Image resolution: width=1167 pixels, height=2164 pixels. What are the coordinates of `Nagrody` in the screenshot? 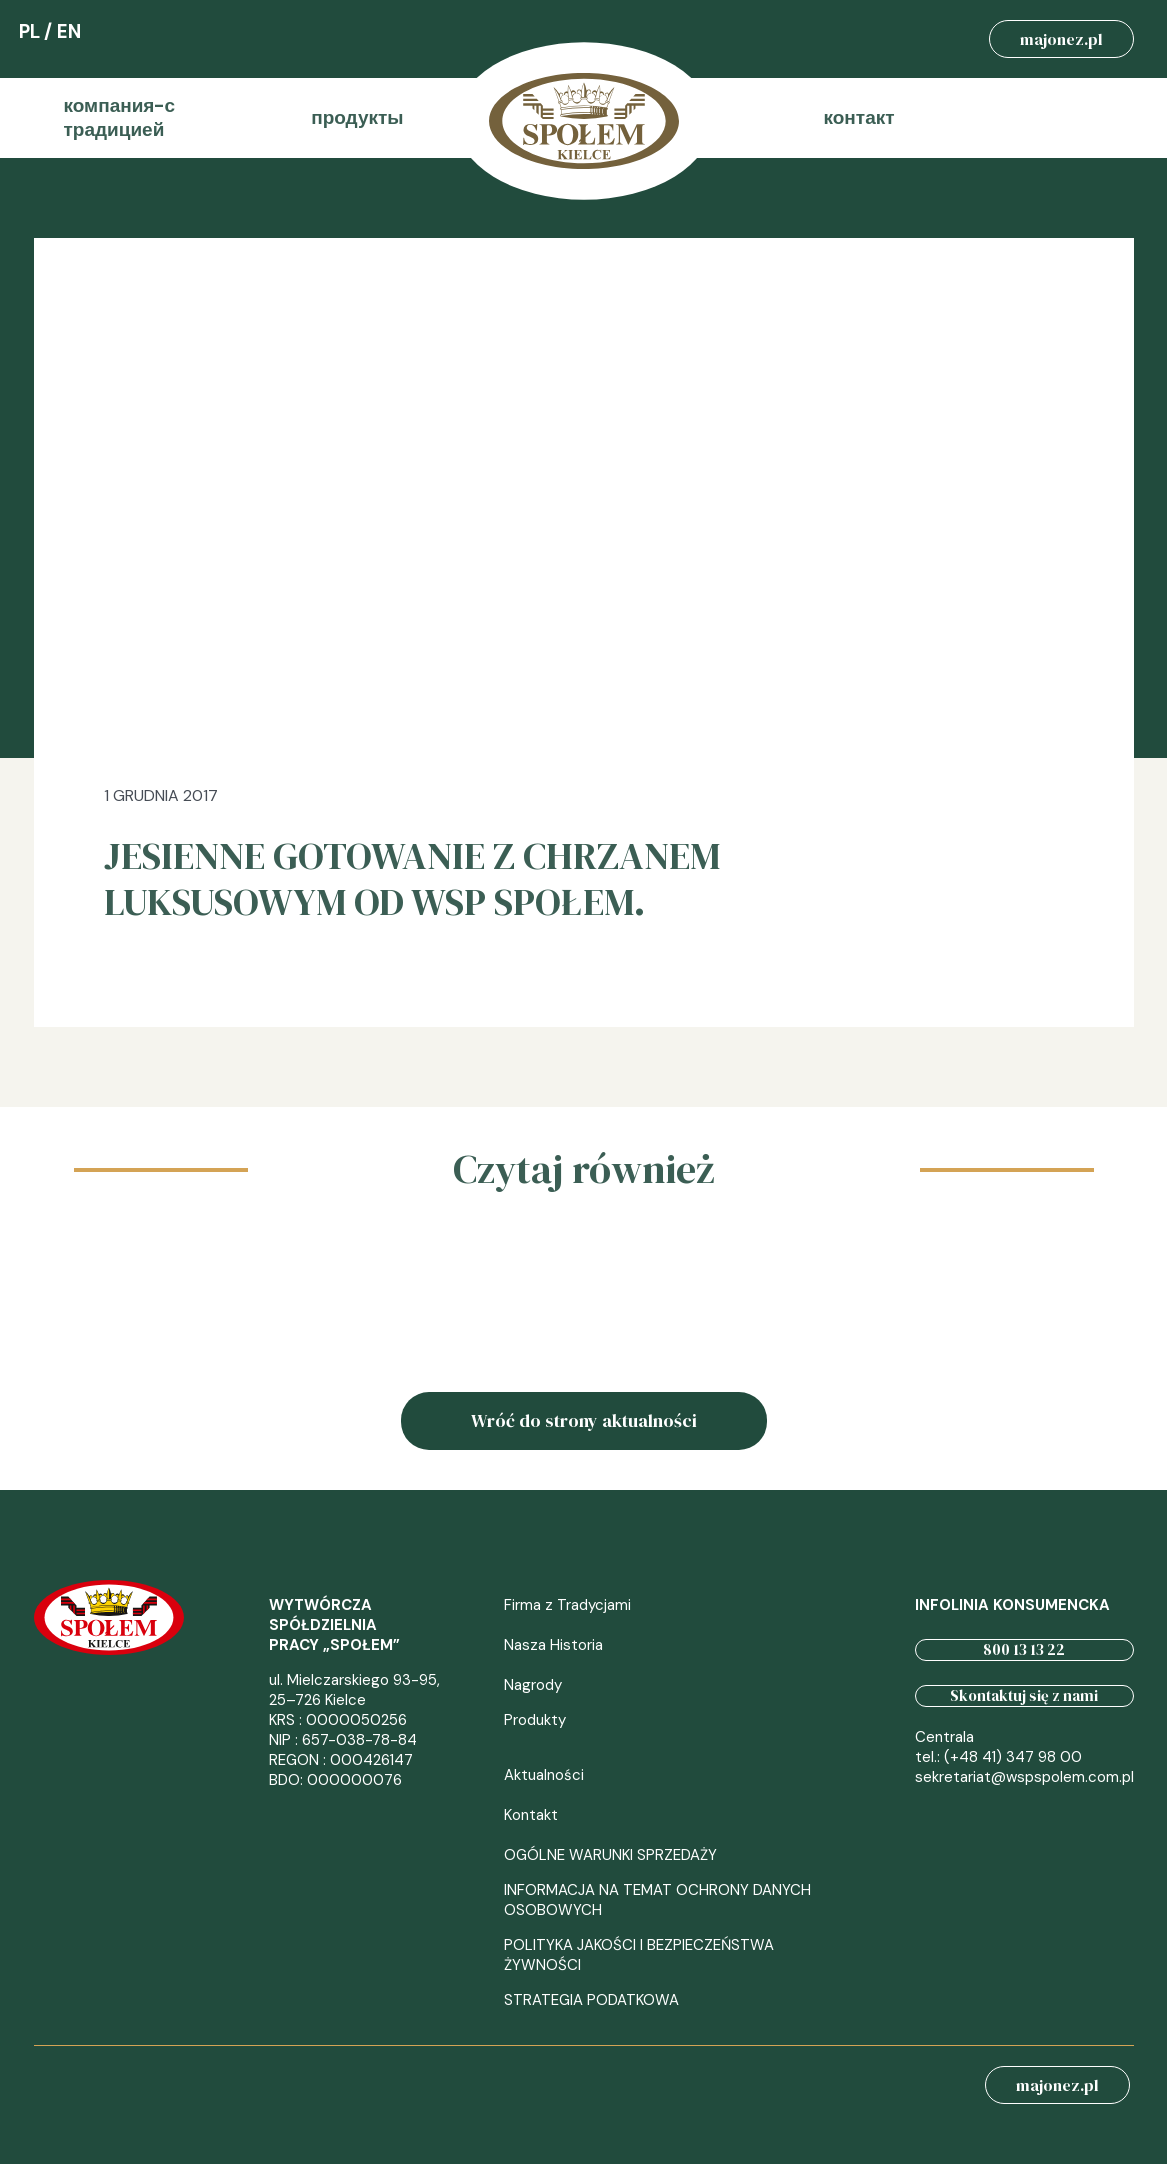 It's located at (533, 1685).